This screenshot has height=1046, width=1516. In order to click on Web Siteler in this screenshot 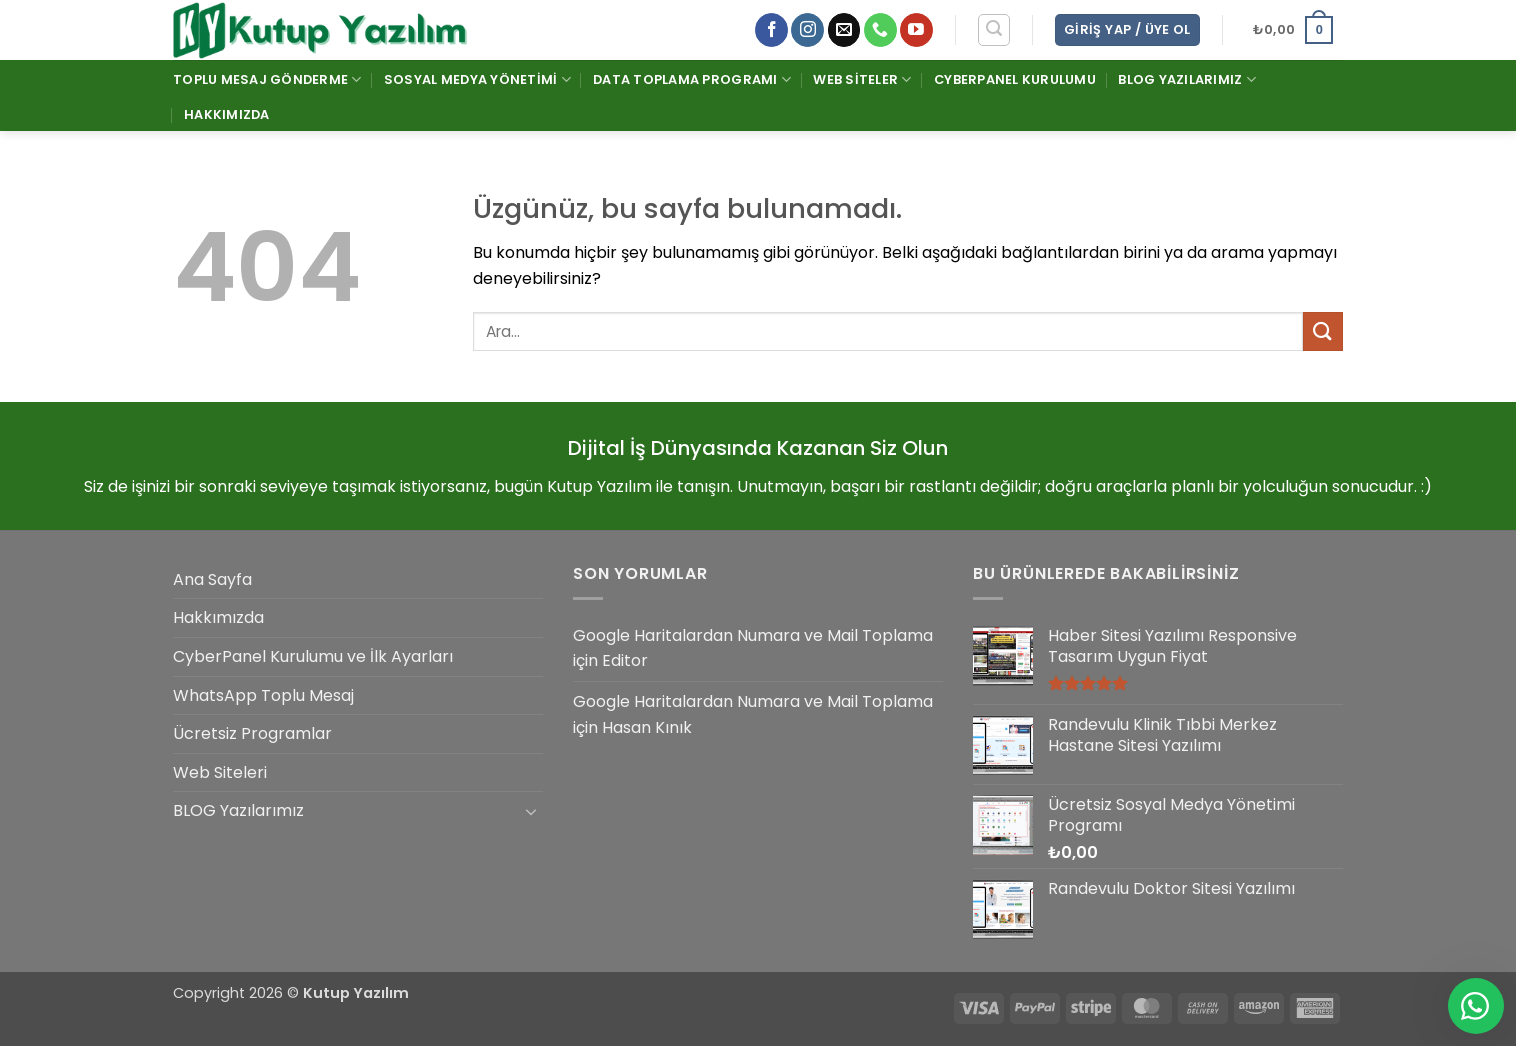, I will do `click(862, 79)`.